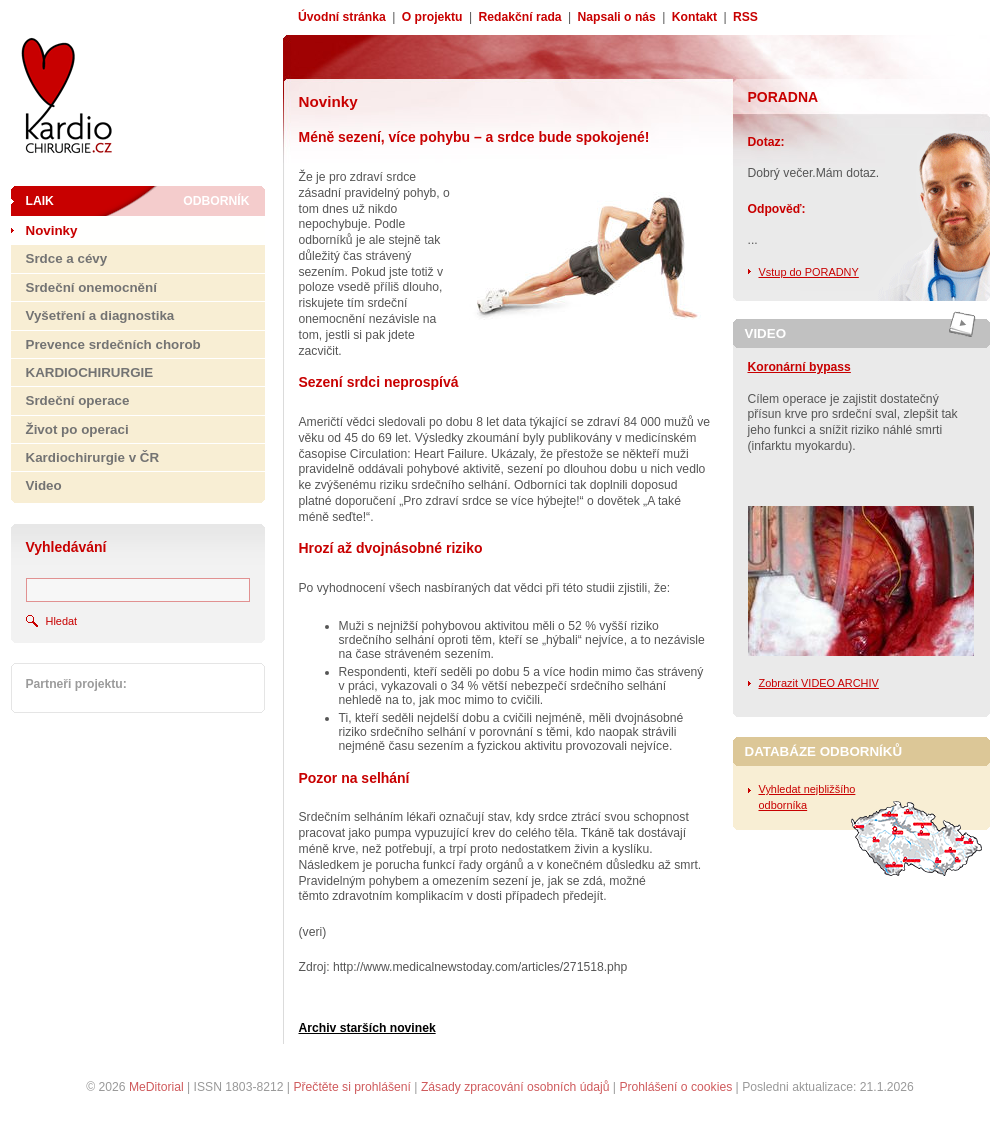 The image size is (1000, 1135). I want to click on Srdeční operace, so click(78, 400).